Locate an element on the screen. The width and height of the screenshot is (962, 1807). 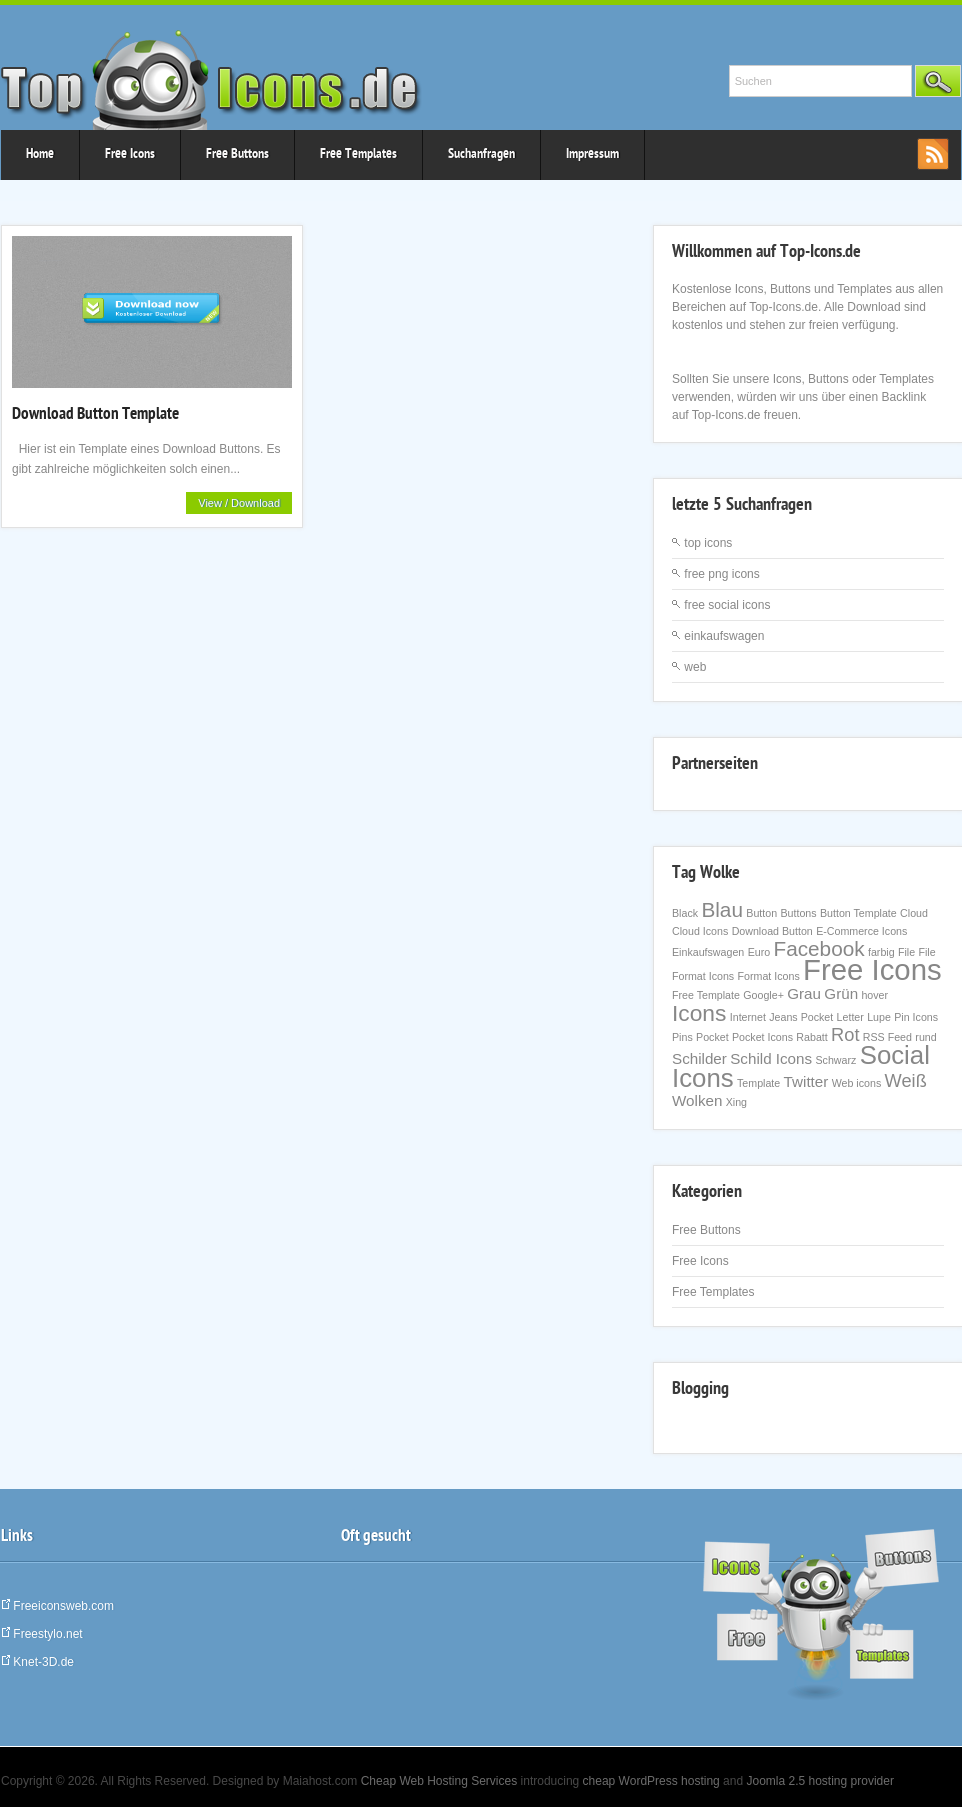
Download Button Template is located at coordinates (95, 415).